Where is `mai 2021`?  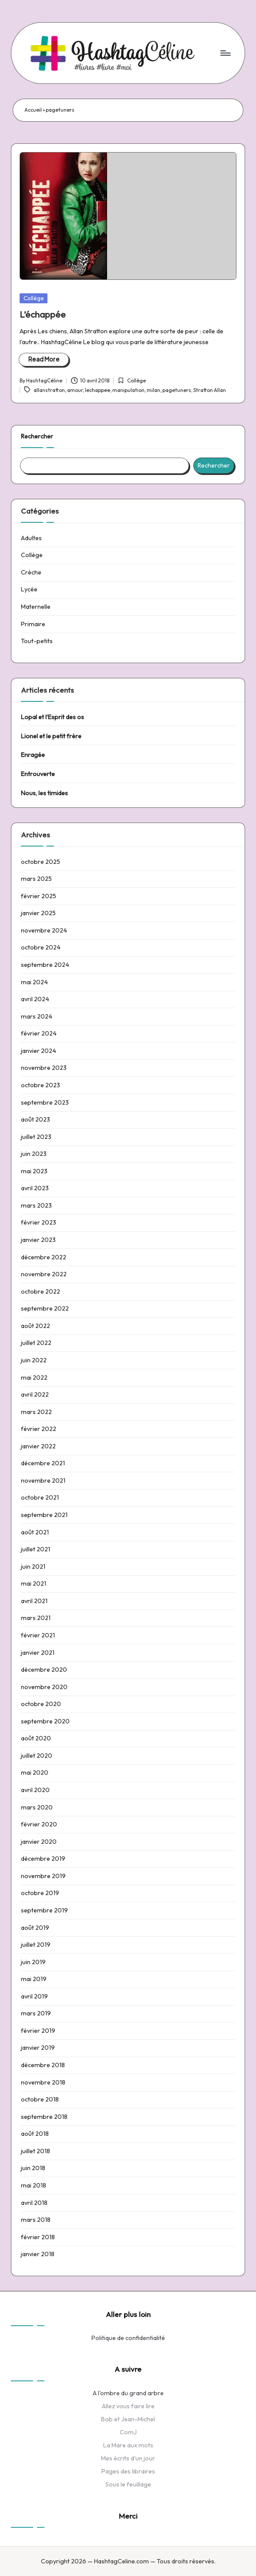
mai 2021 is located at coordinates (33, 1583).